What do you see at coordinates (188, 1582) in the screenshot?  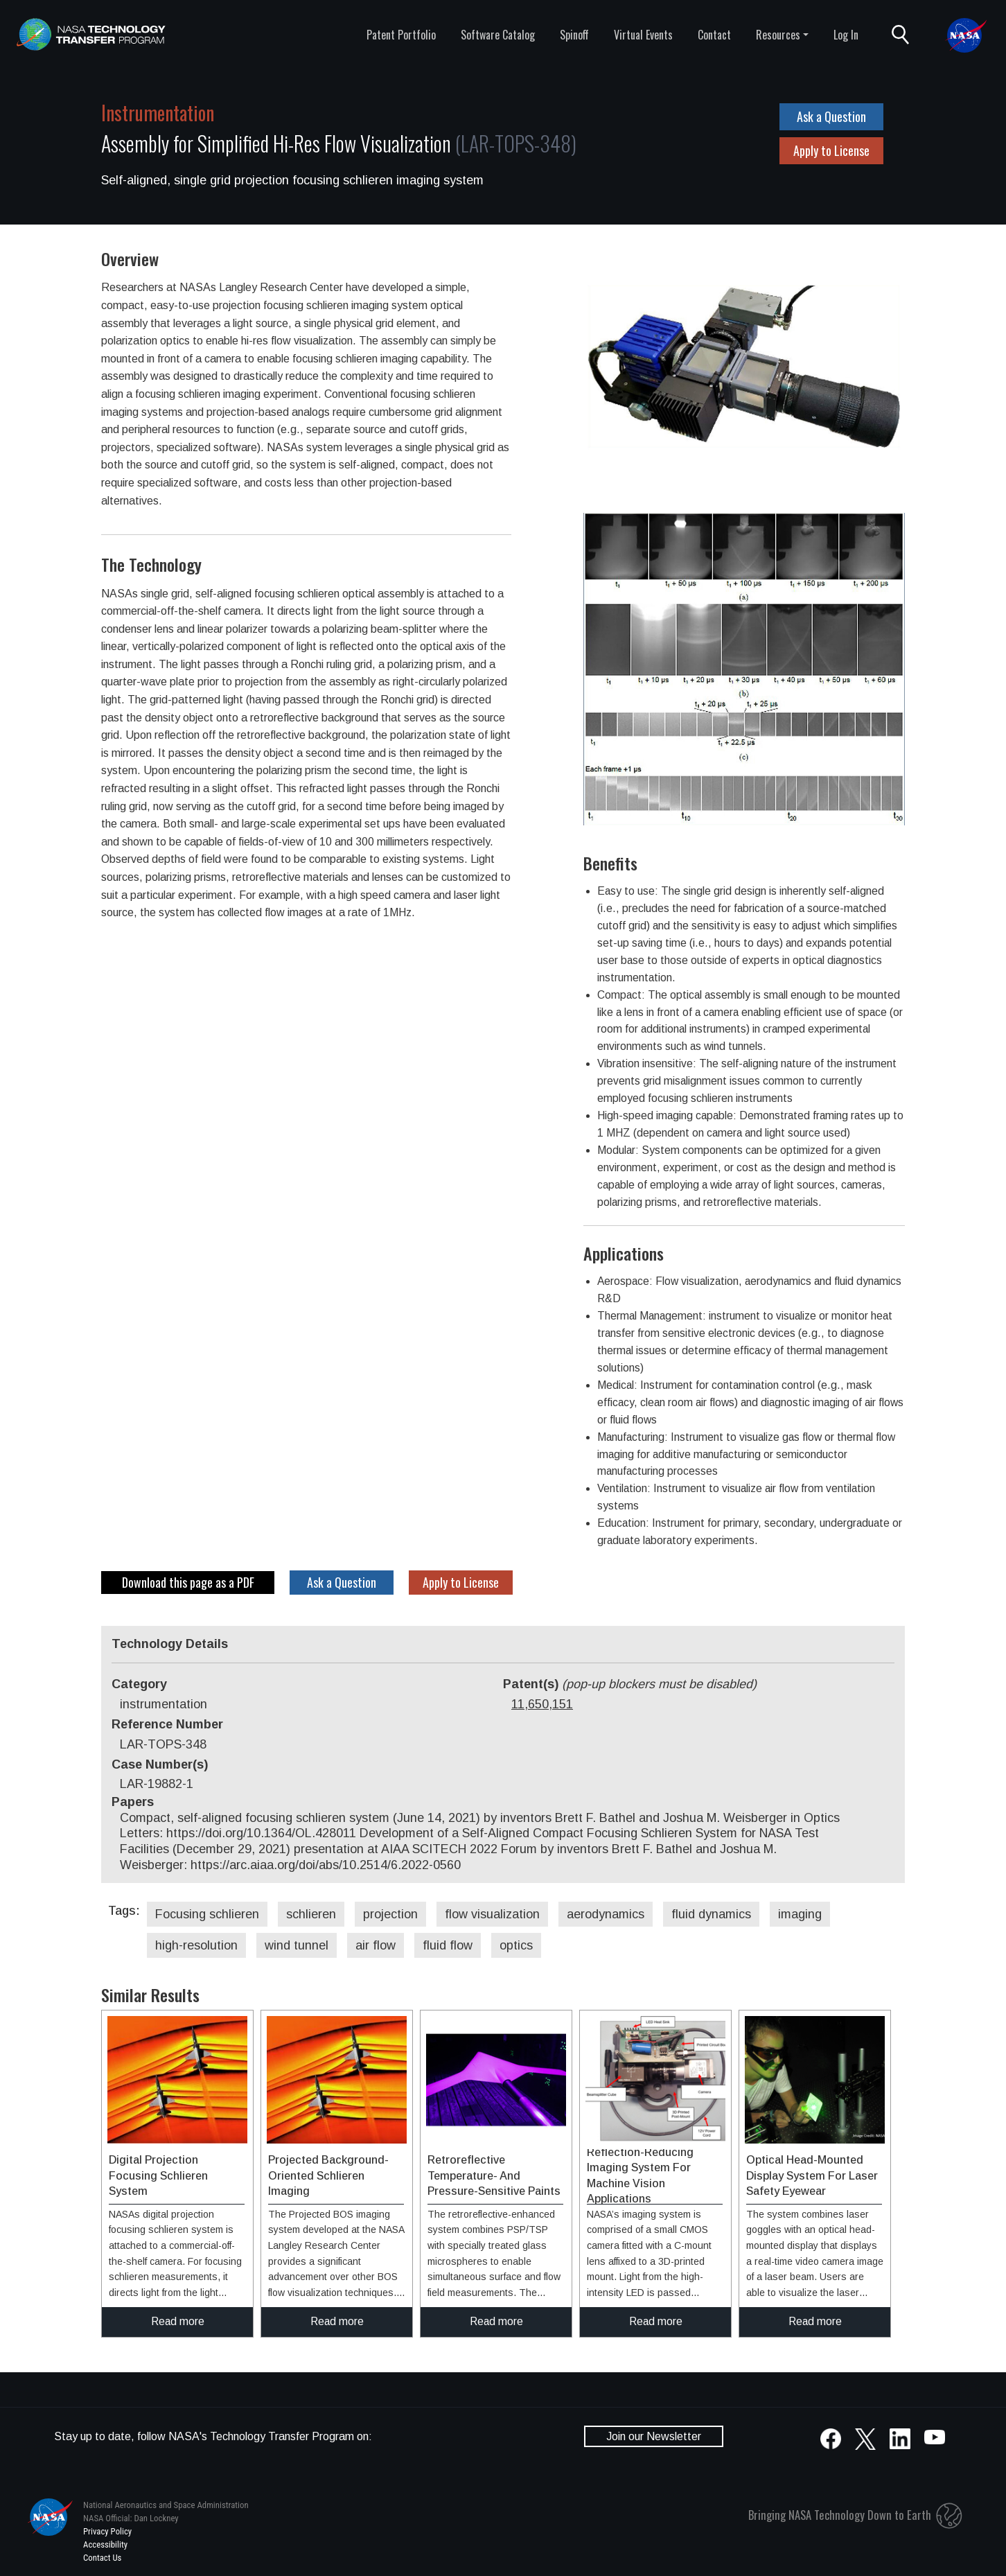 I see `Download this page as a PDF` at bounding box center [188, 1582].